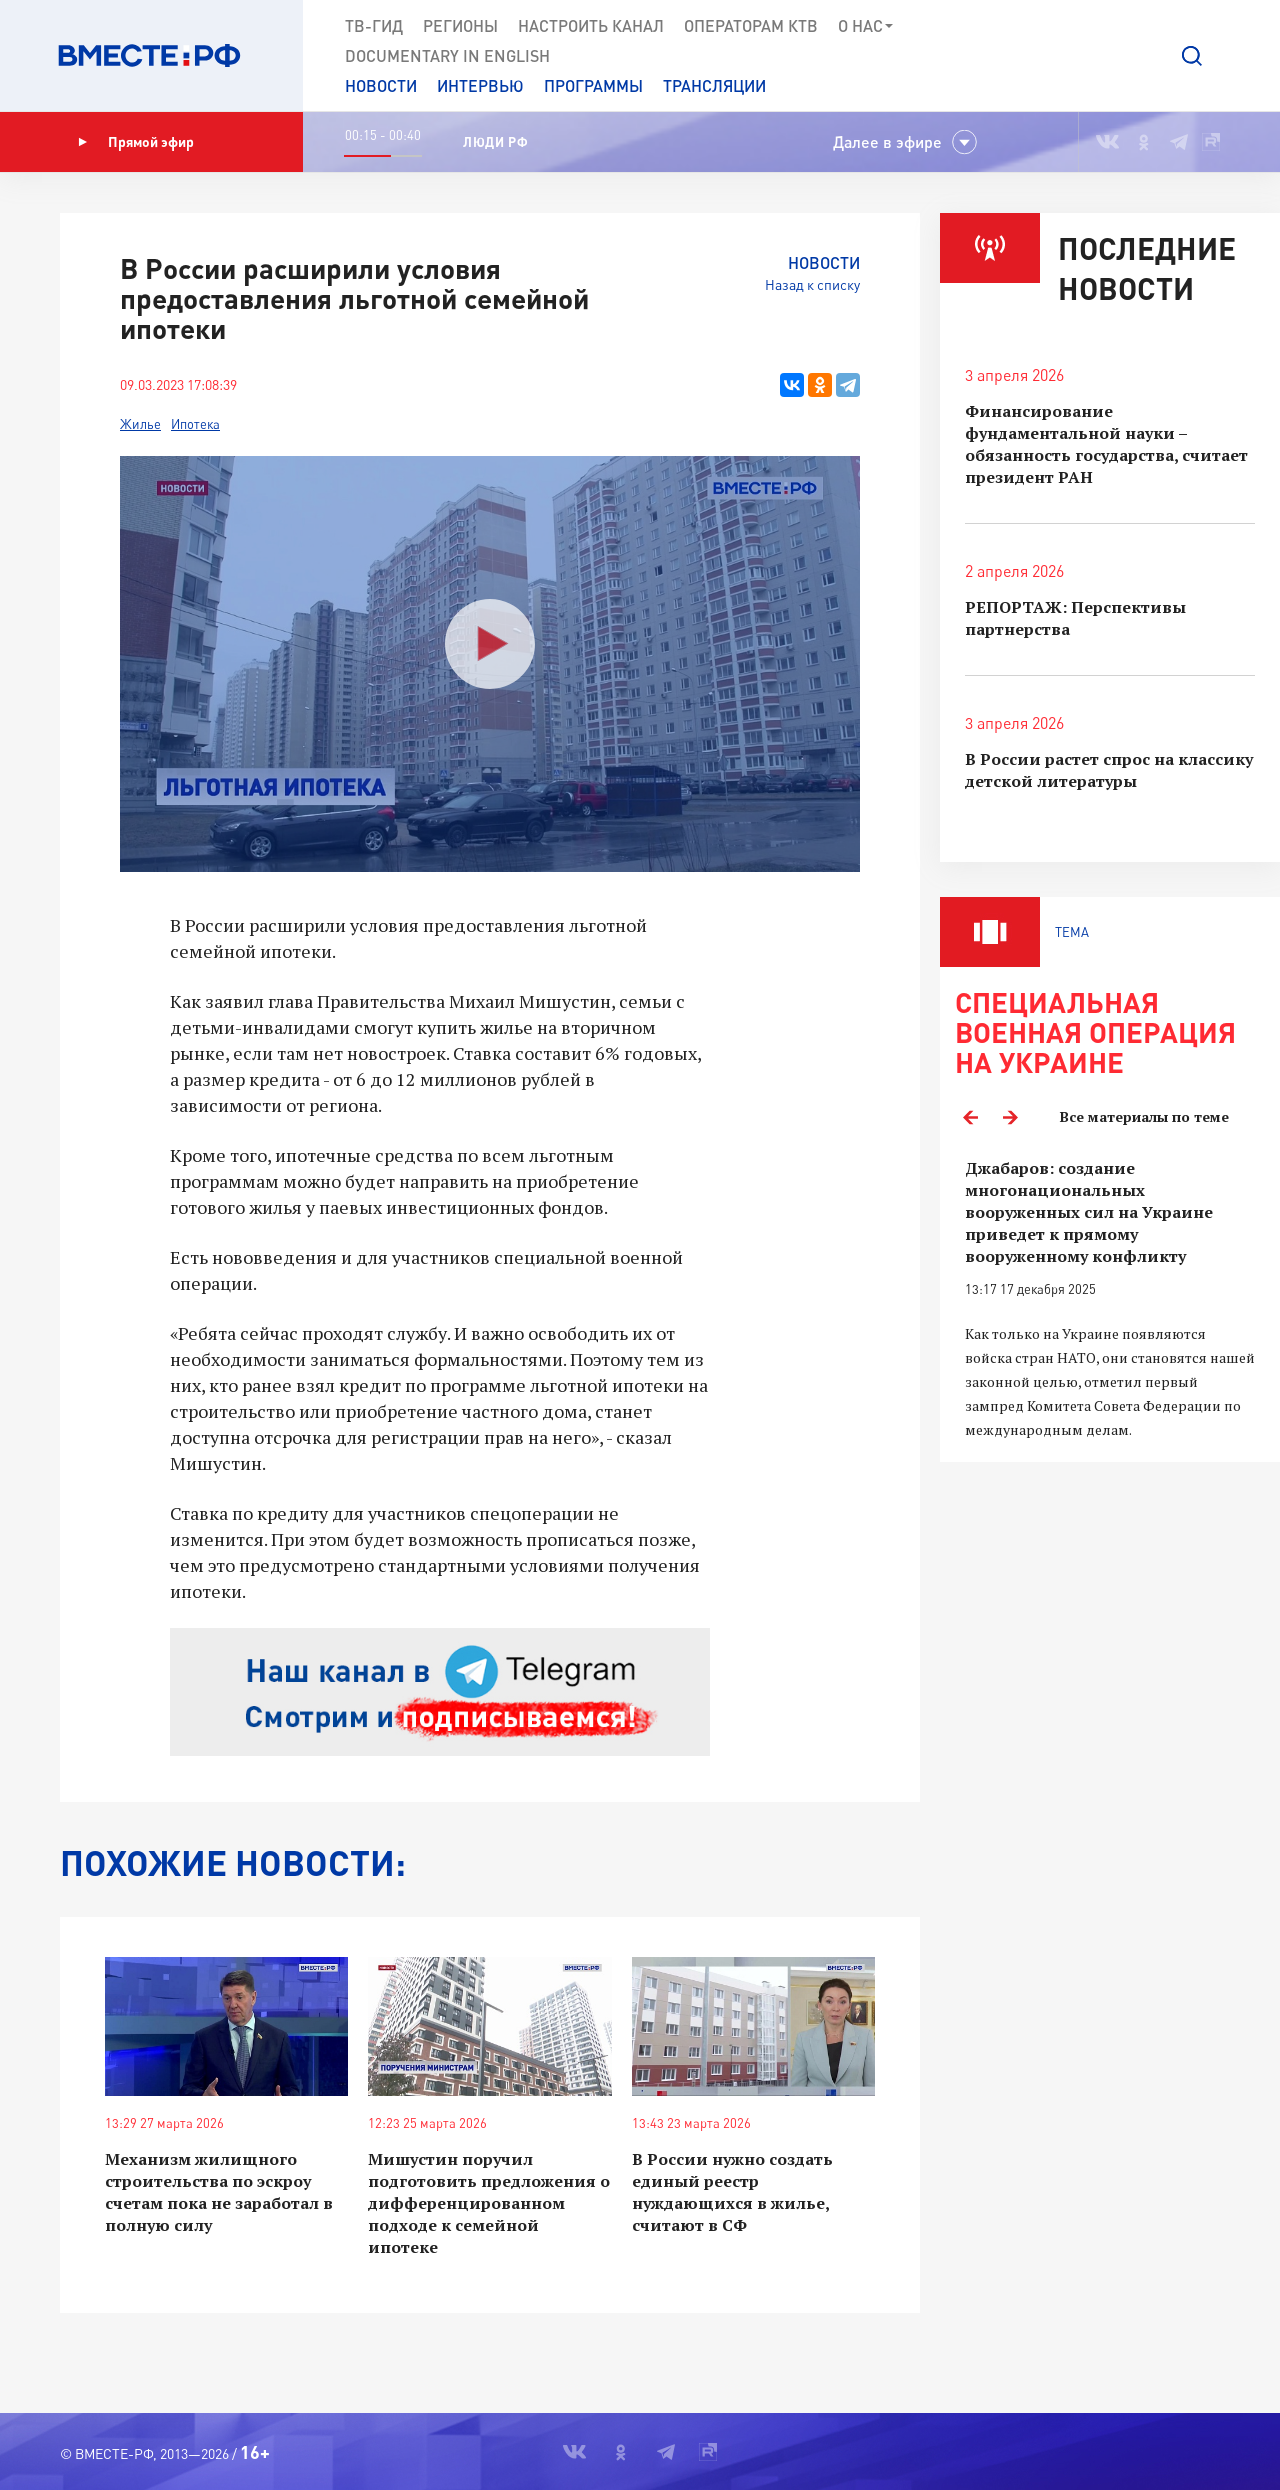 This screenshot has height=2490, width=1280. I want to click on Джабаров: создание многонациональных вооруженных сил на Украине приведет к прямому вооруженному конфликту, so click(1089, 1212).